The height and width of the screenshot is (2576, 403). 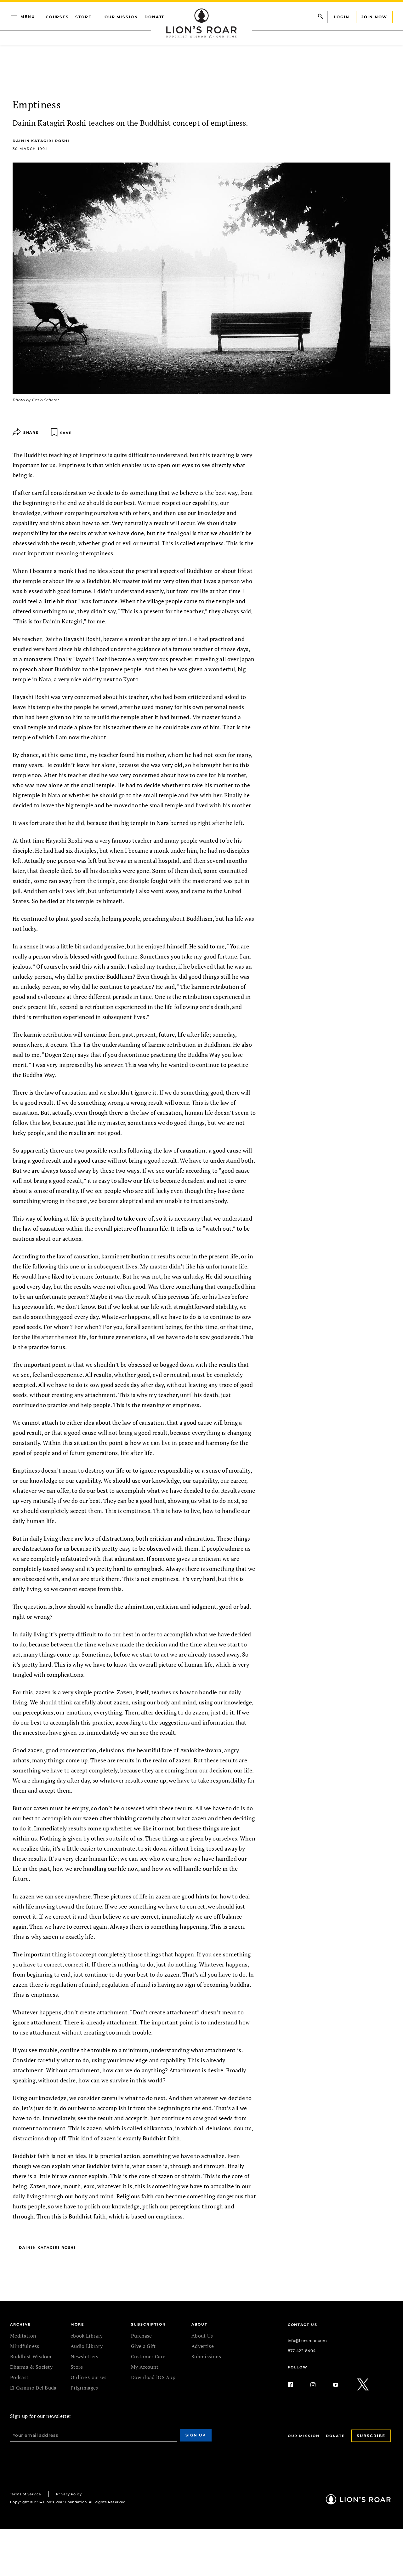 I want to click on Terms of Service, so click(x=25, y=2494).